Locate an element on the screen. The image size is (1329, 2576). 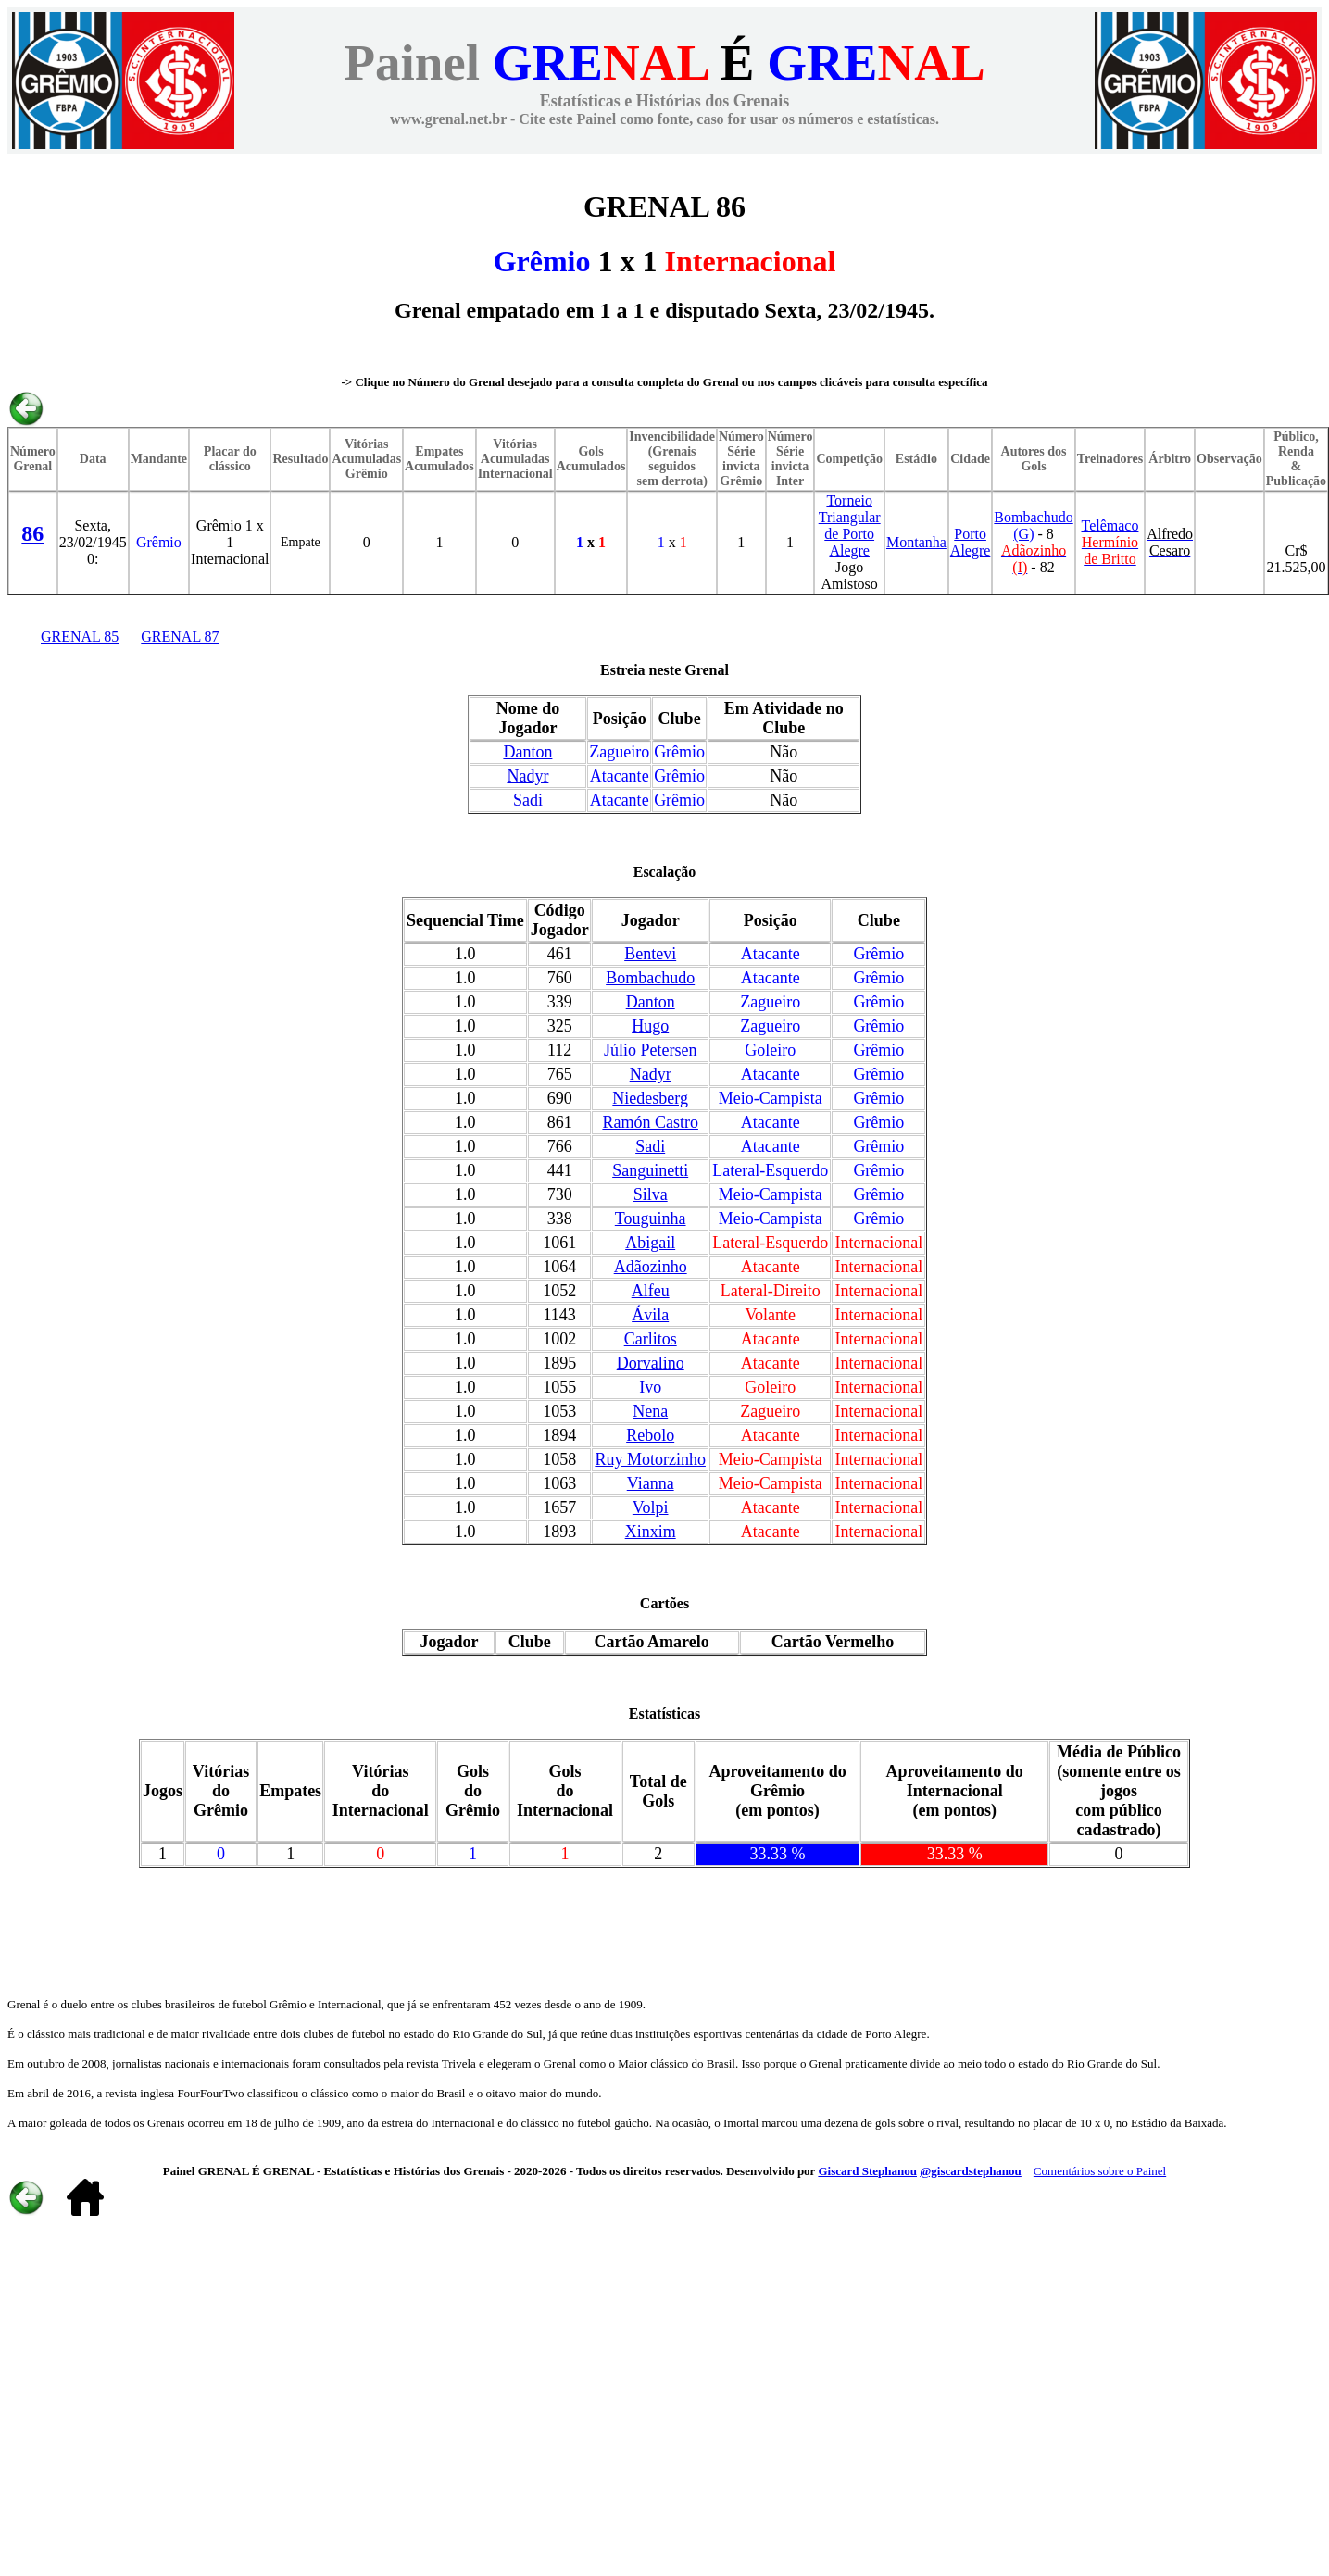
Nena is located at coordinates (650, 1411).